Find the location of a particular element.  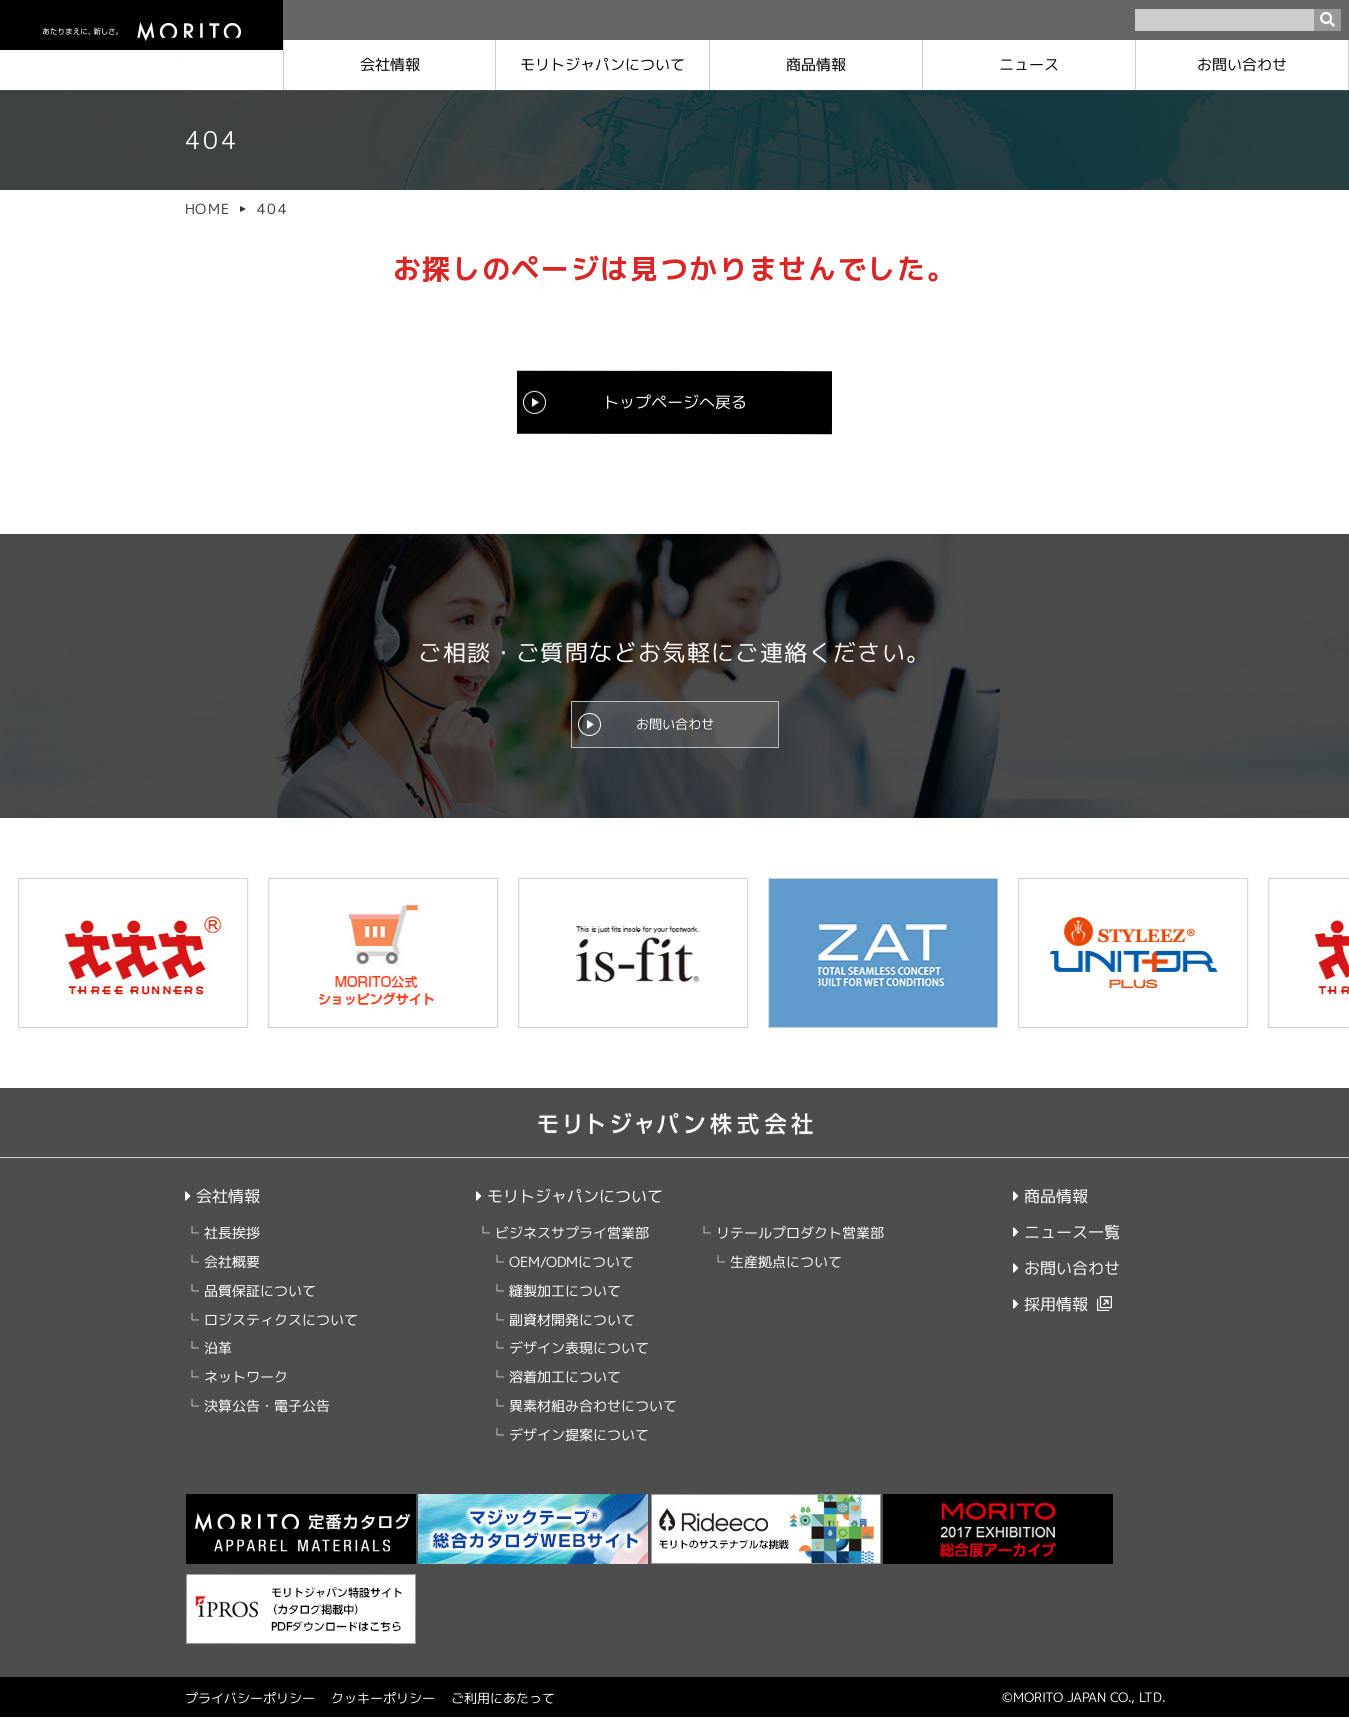

品質保証について is located at coordinates (259, 1303).